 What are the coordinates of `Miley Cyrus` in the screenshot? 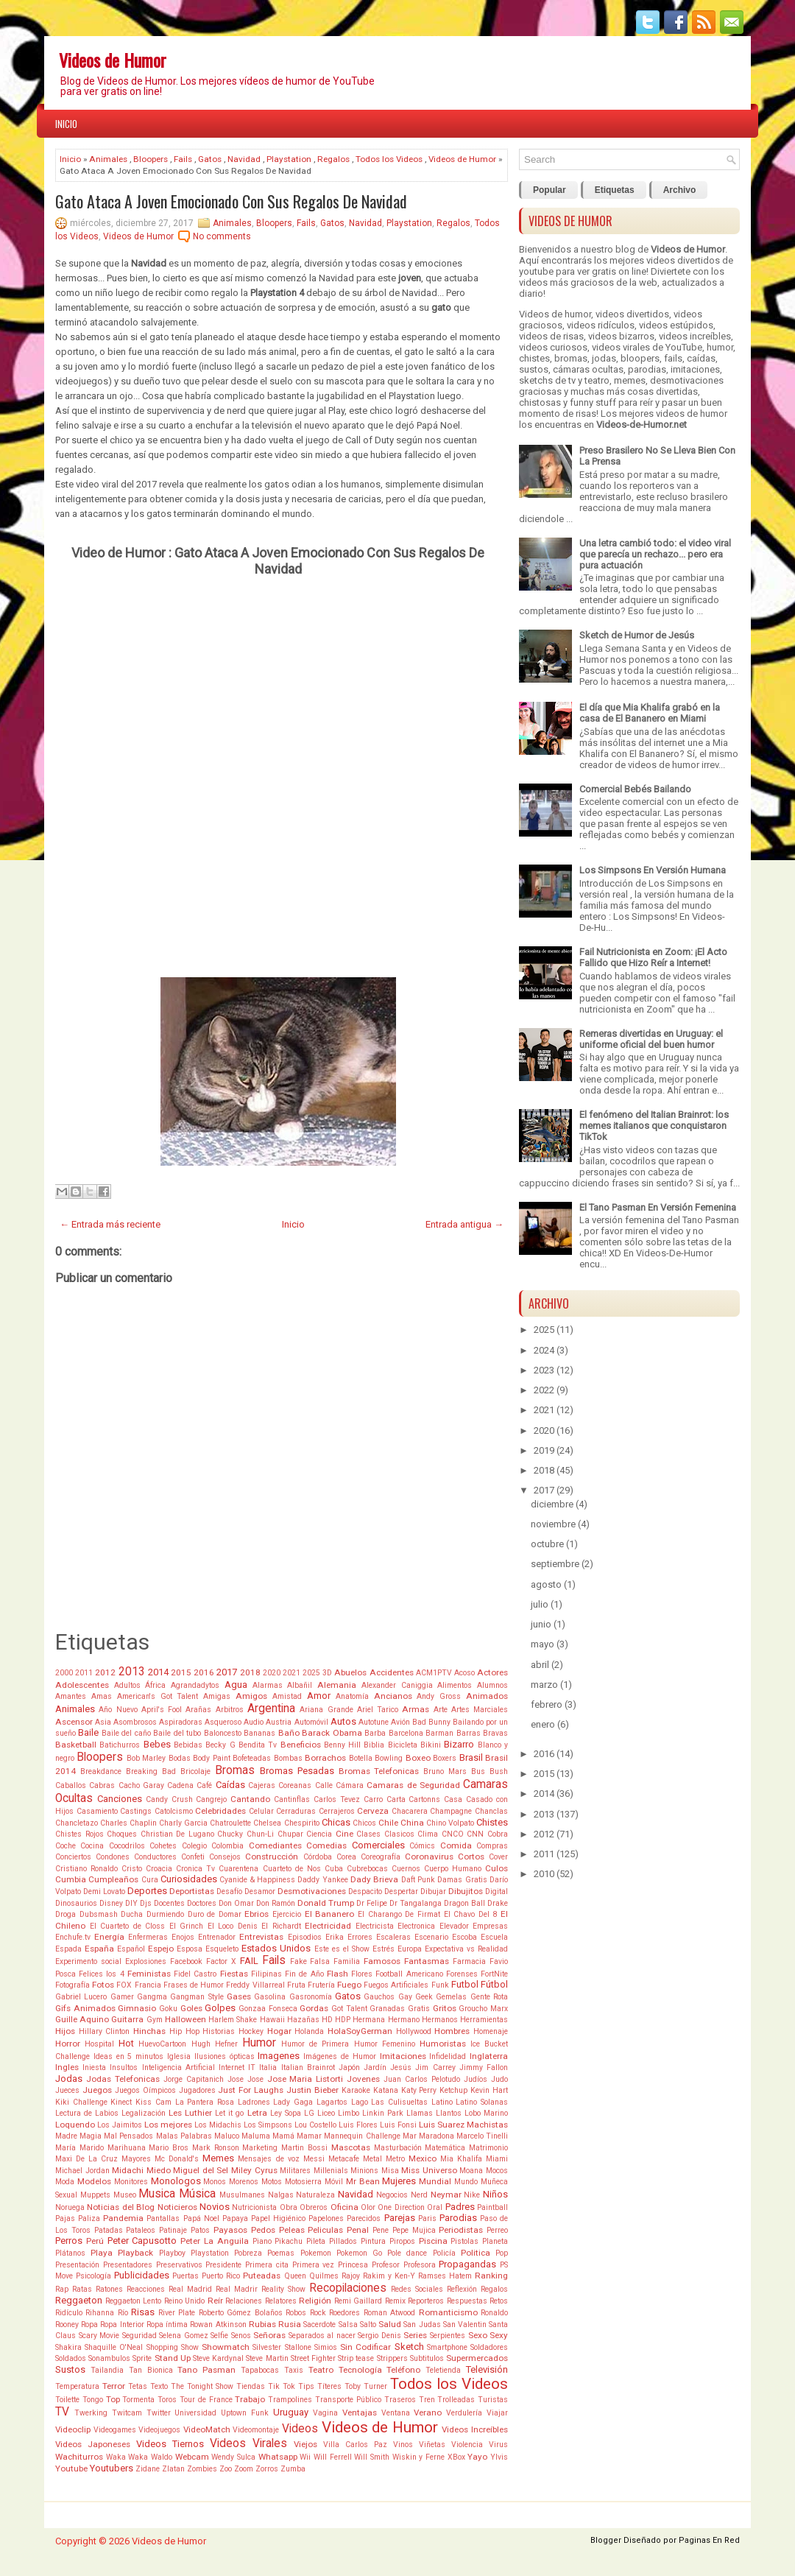 It's located at (254, 2170).